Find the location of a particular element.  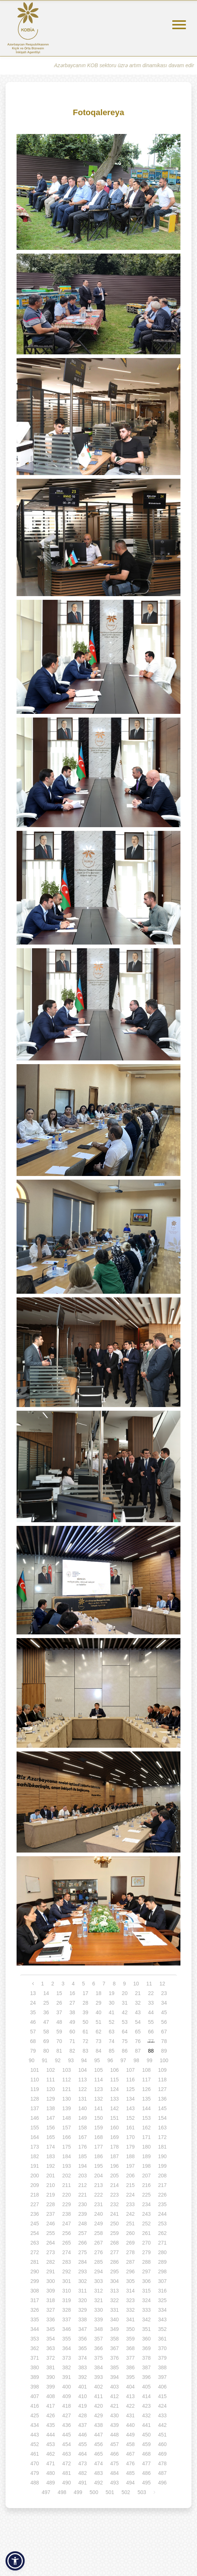

195 is located at coordinates (98, 2166).